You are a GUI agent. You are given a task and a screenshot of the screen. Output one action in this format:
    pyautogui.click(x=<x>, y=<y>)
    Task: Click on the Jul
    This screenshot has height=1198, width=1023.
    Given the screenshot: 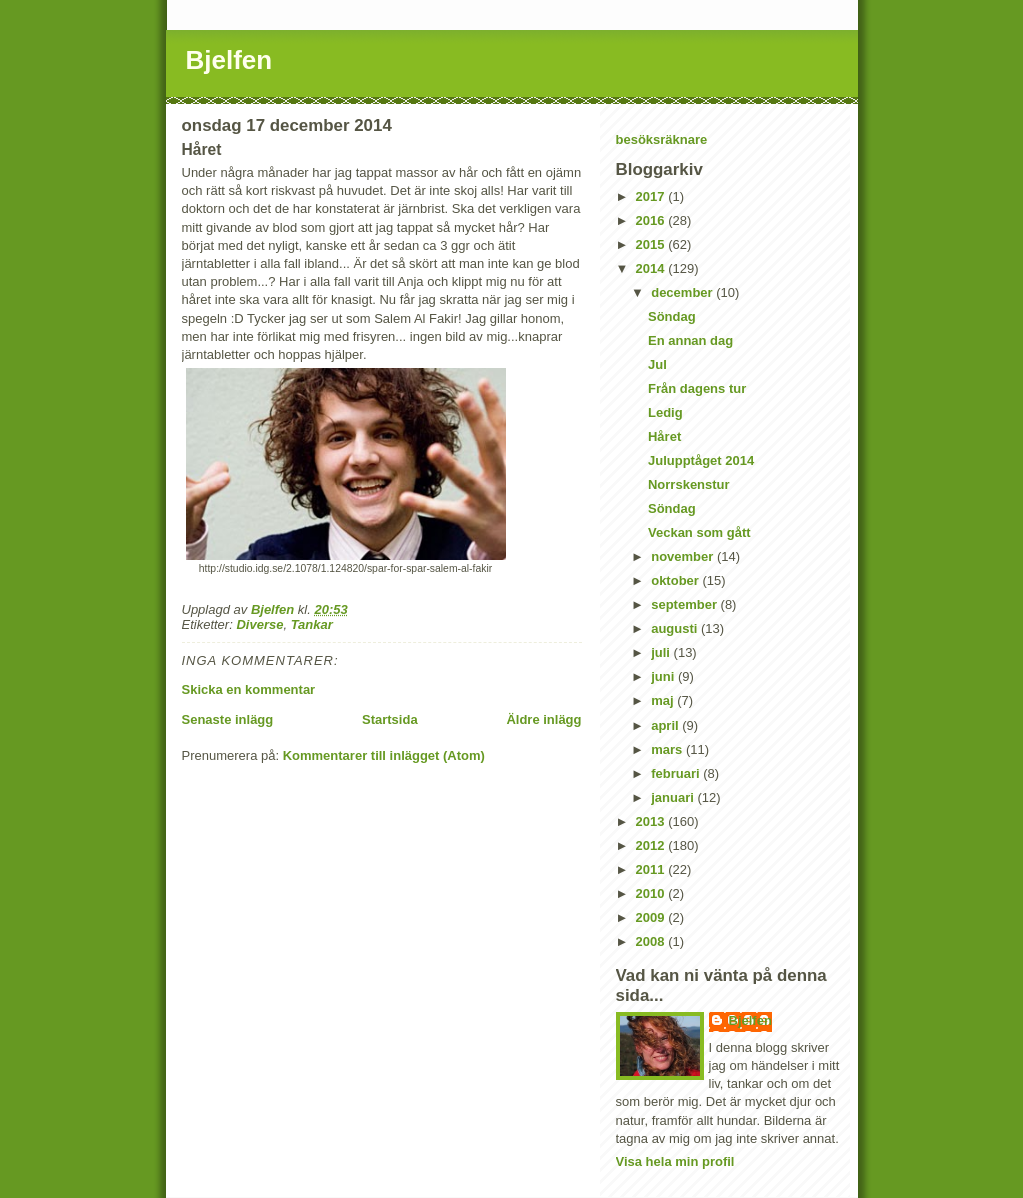 What is the action you would take?
    pyautogui.click(x=657, y=364)
    